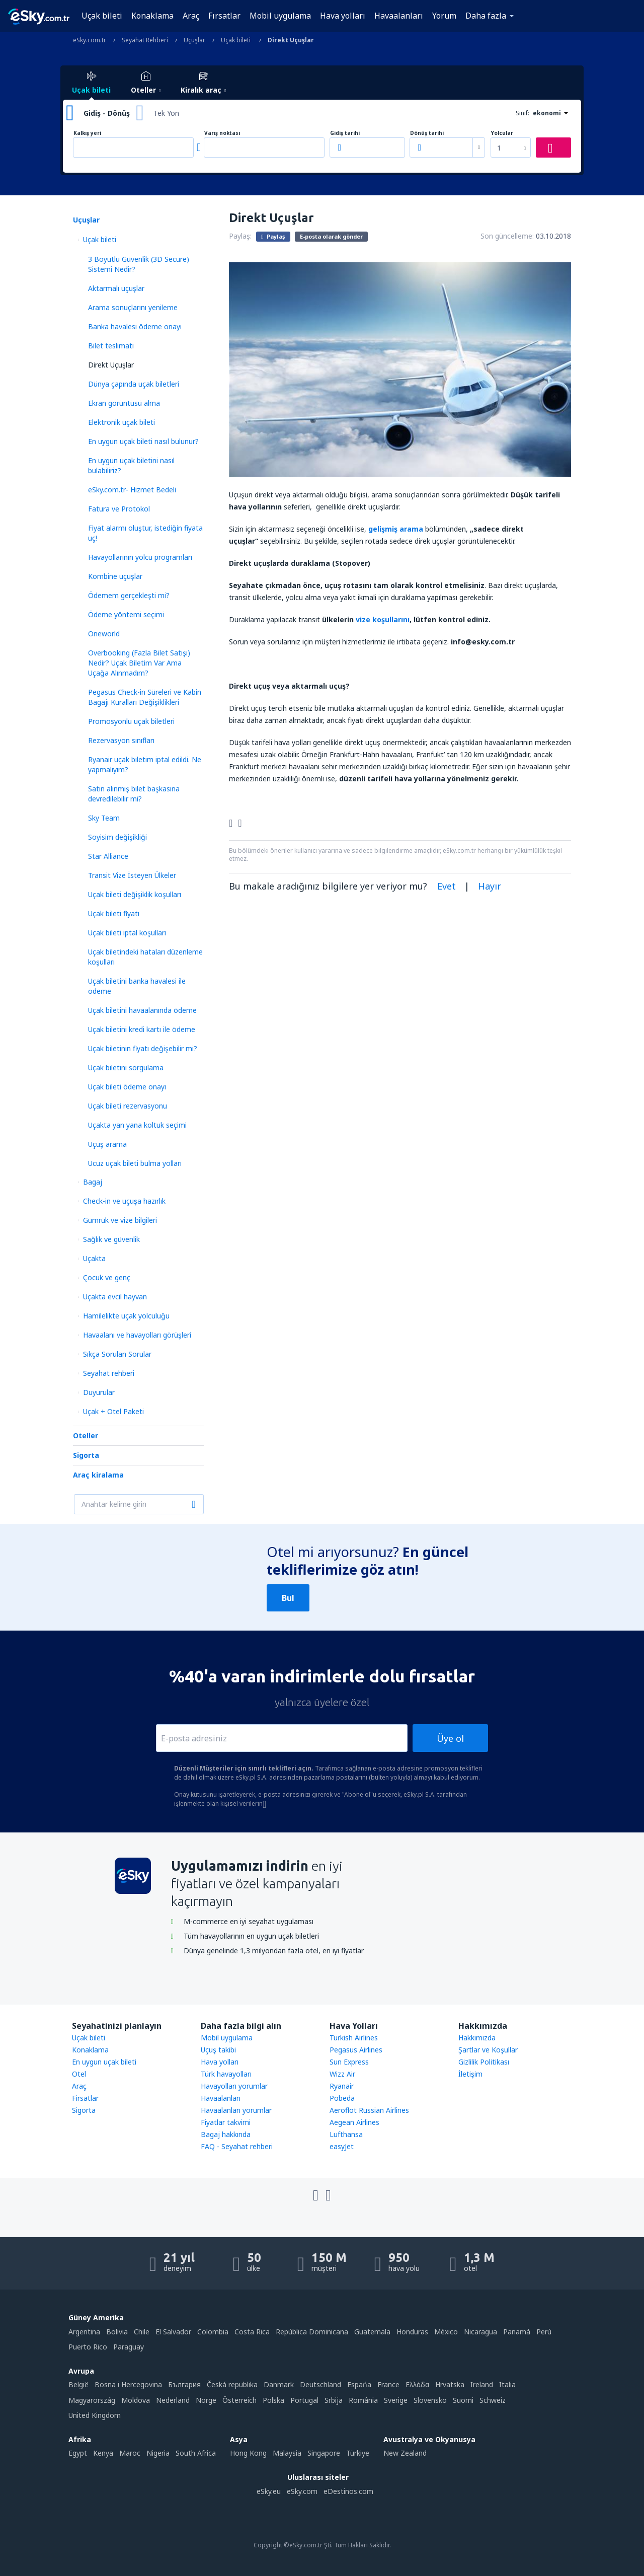 This screenshot has width=644, height=2576. What do you see at coordinates (140, 557) in the screenshot?
I see `Havayollarının yolcu programları` at bounding box center [140, 557].